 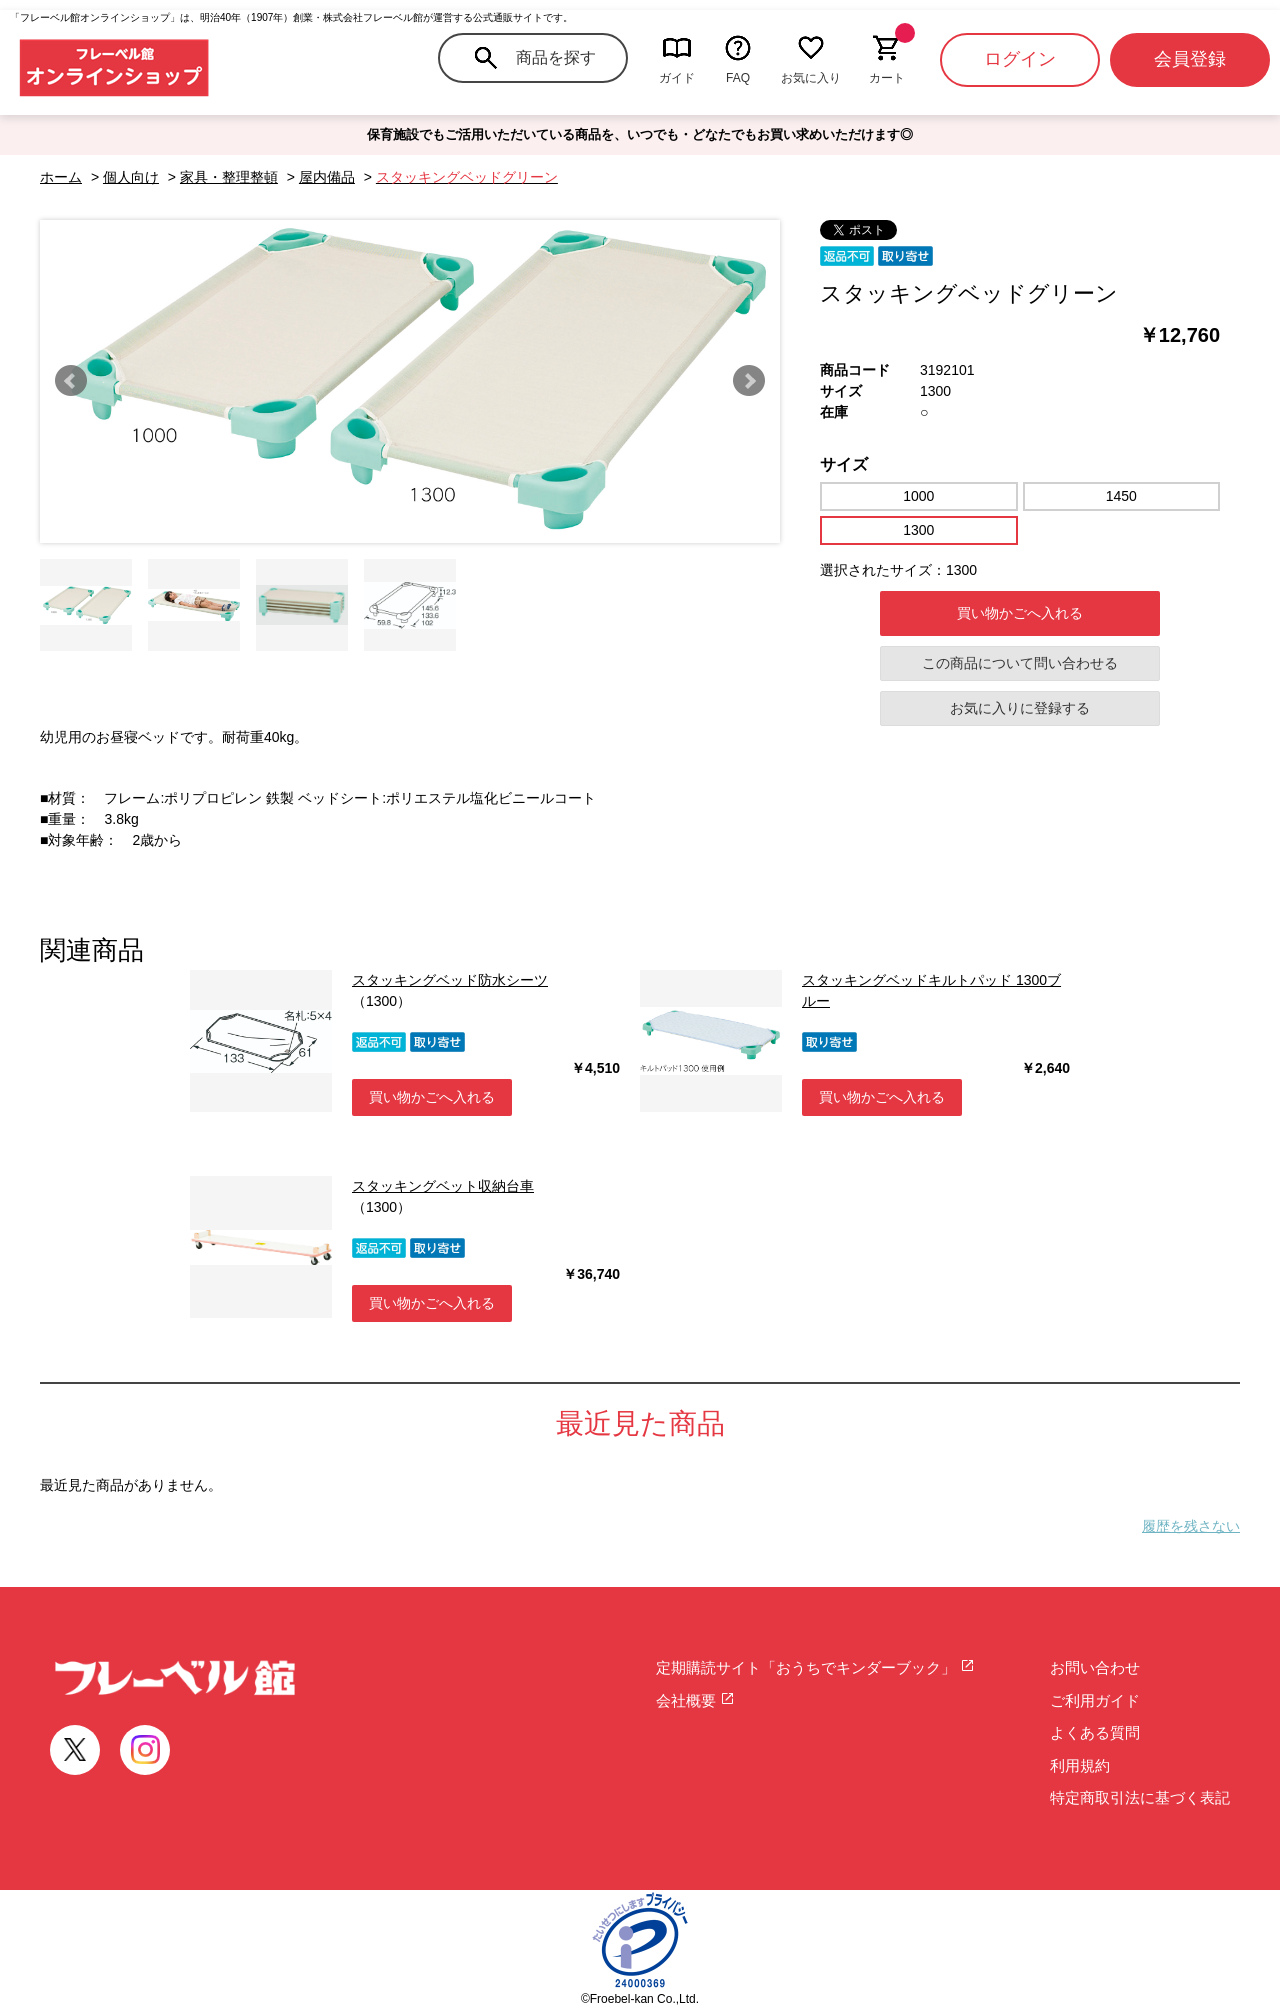 What do you see at coordinates (1095, 1700) in the screenshot?
I see `ご利用ガイド` at bounding box center [1095, 1700].